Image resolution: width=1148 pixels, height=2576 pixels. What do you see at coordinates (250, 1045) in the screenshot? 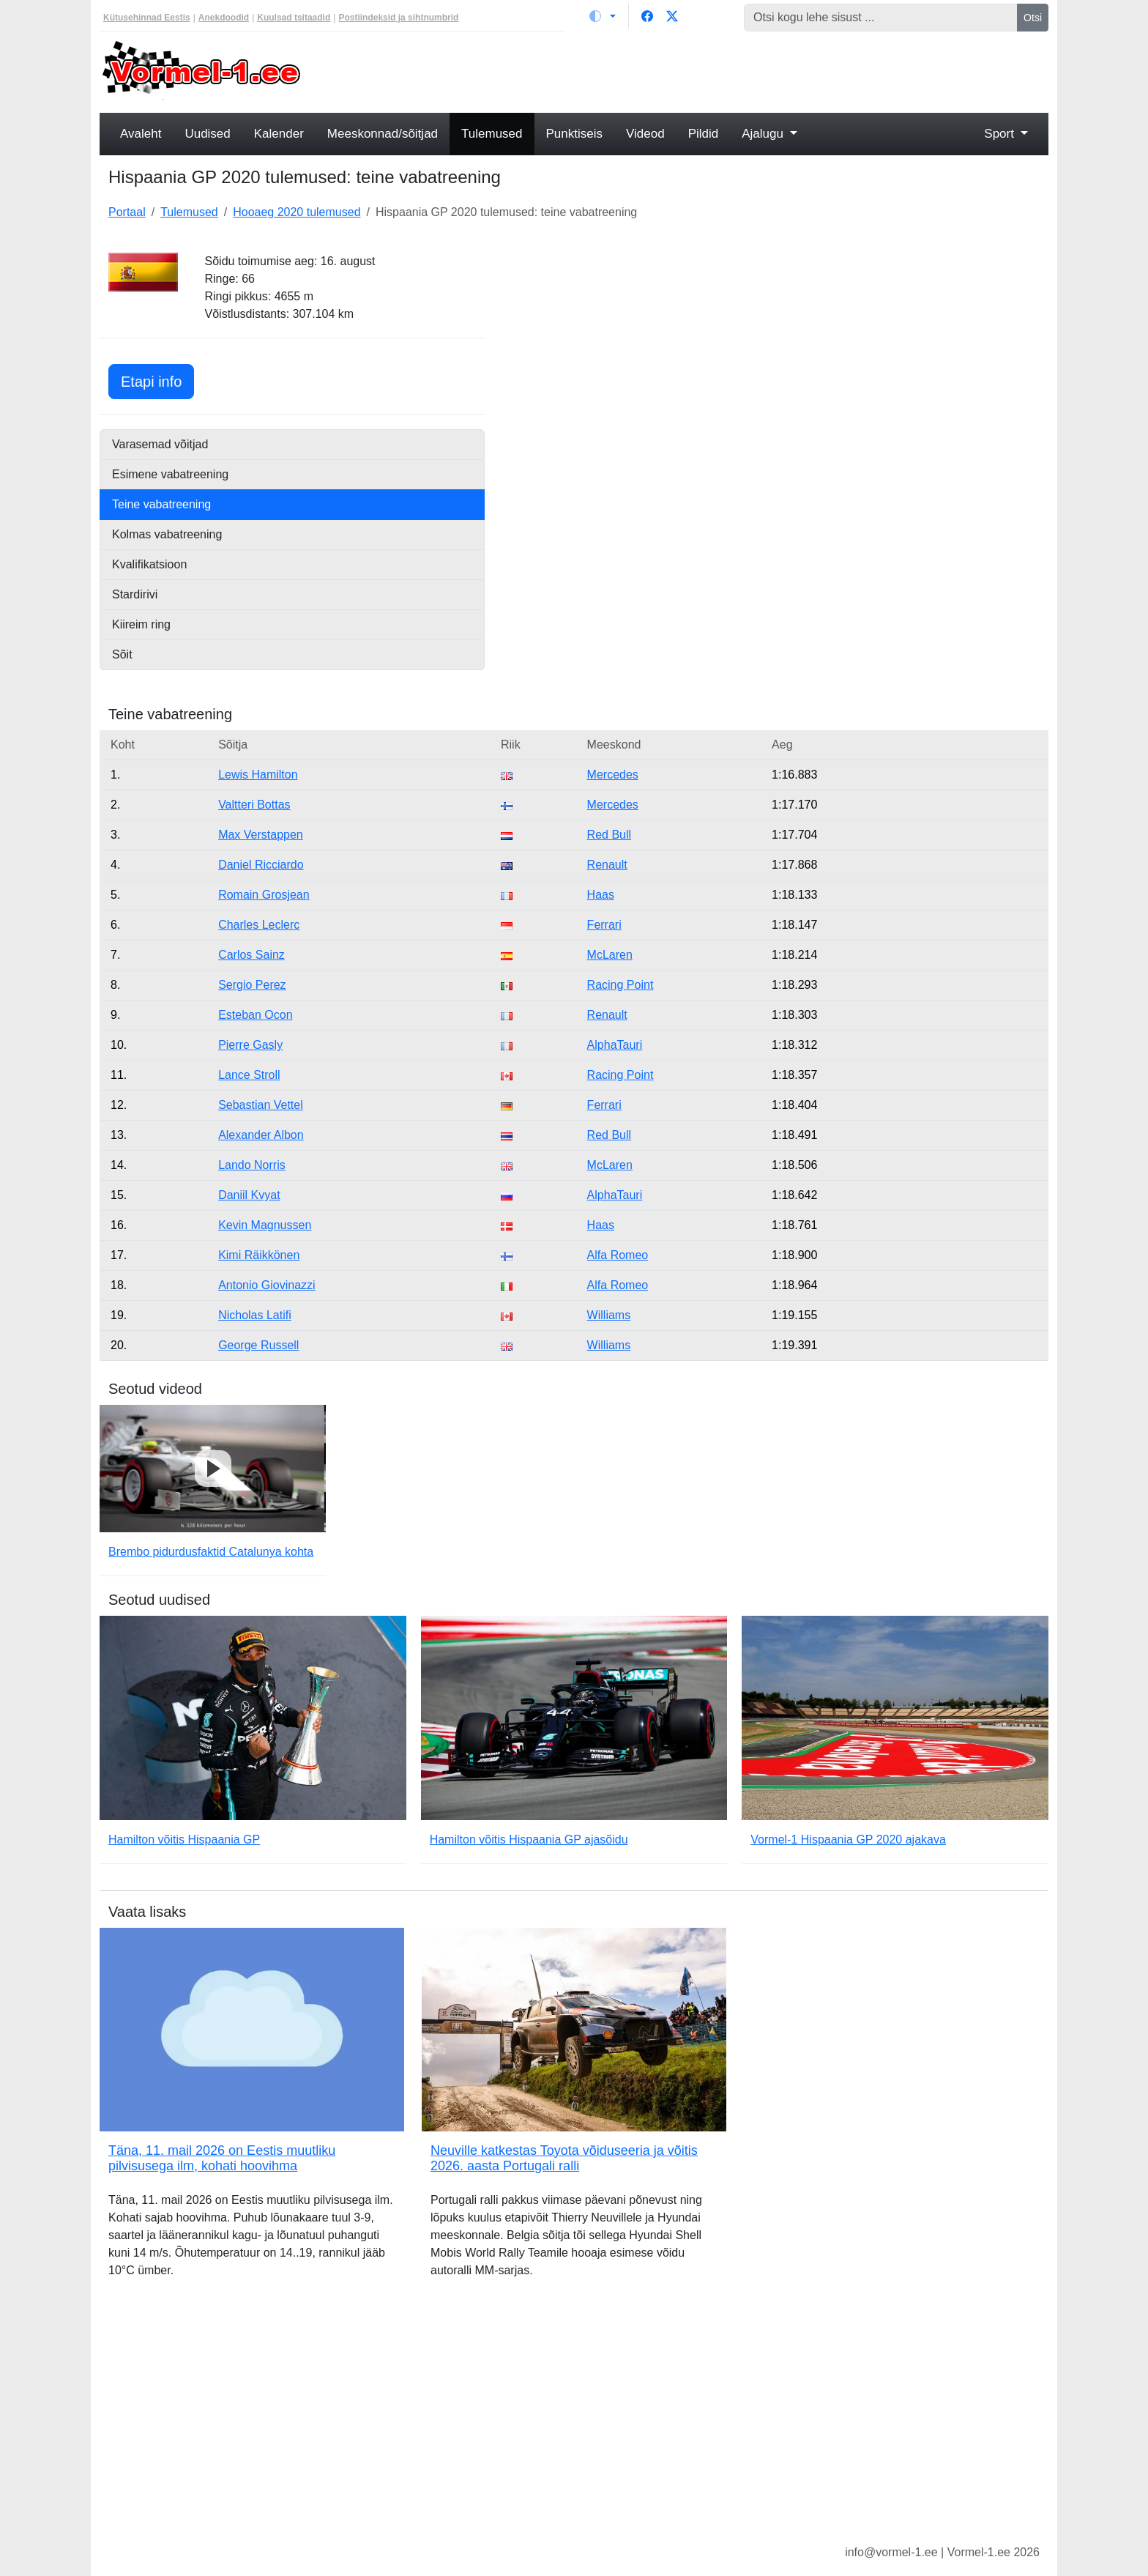
I see `Pierre Gasly` at bounding box center [250, 1045].